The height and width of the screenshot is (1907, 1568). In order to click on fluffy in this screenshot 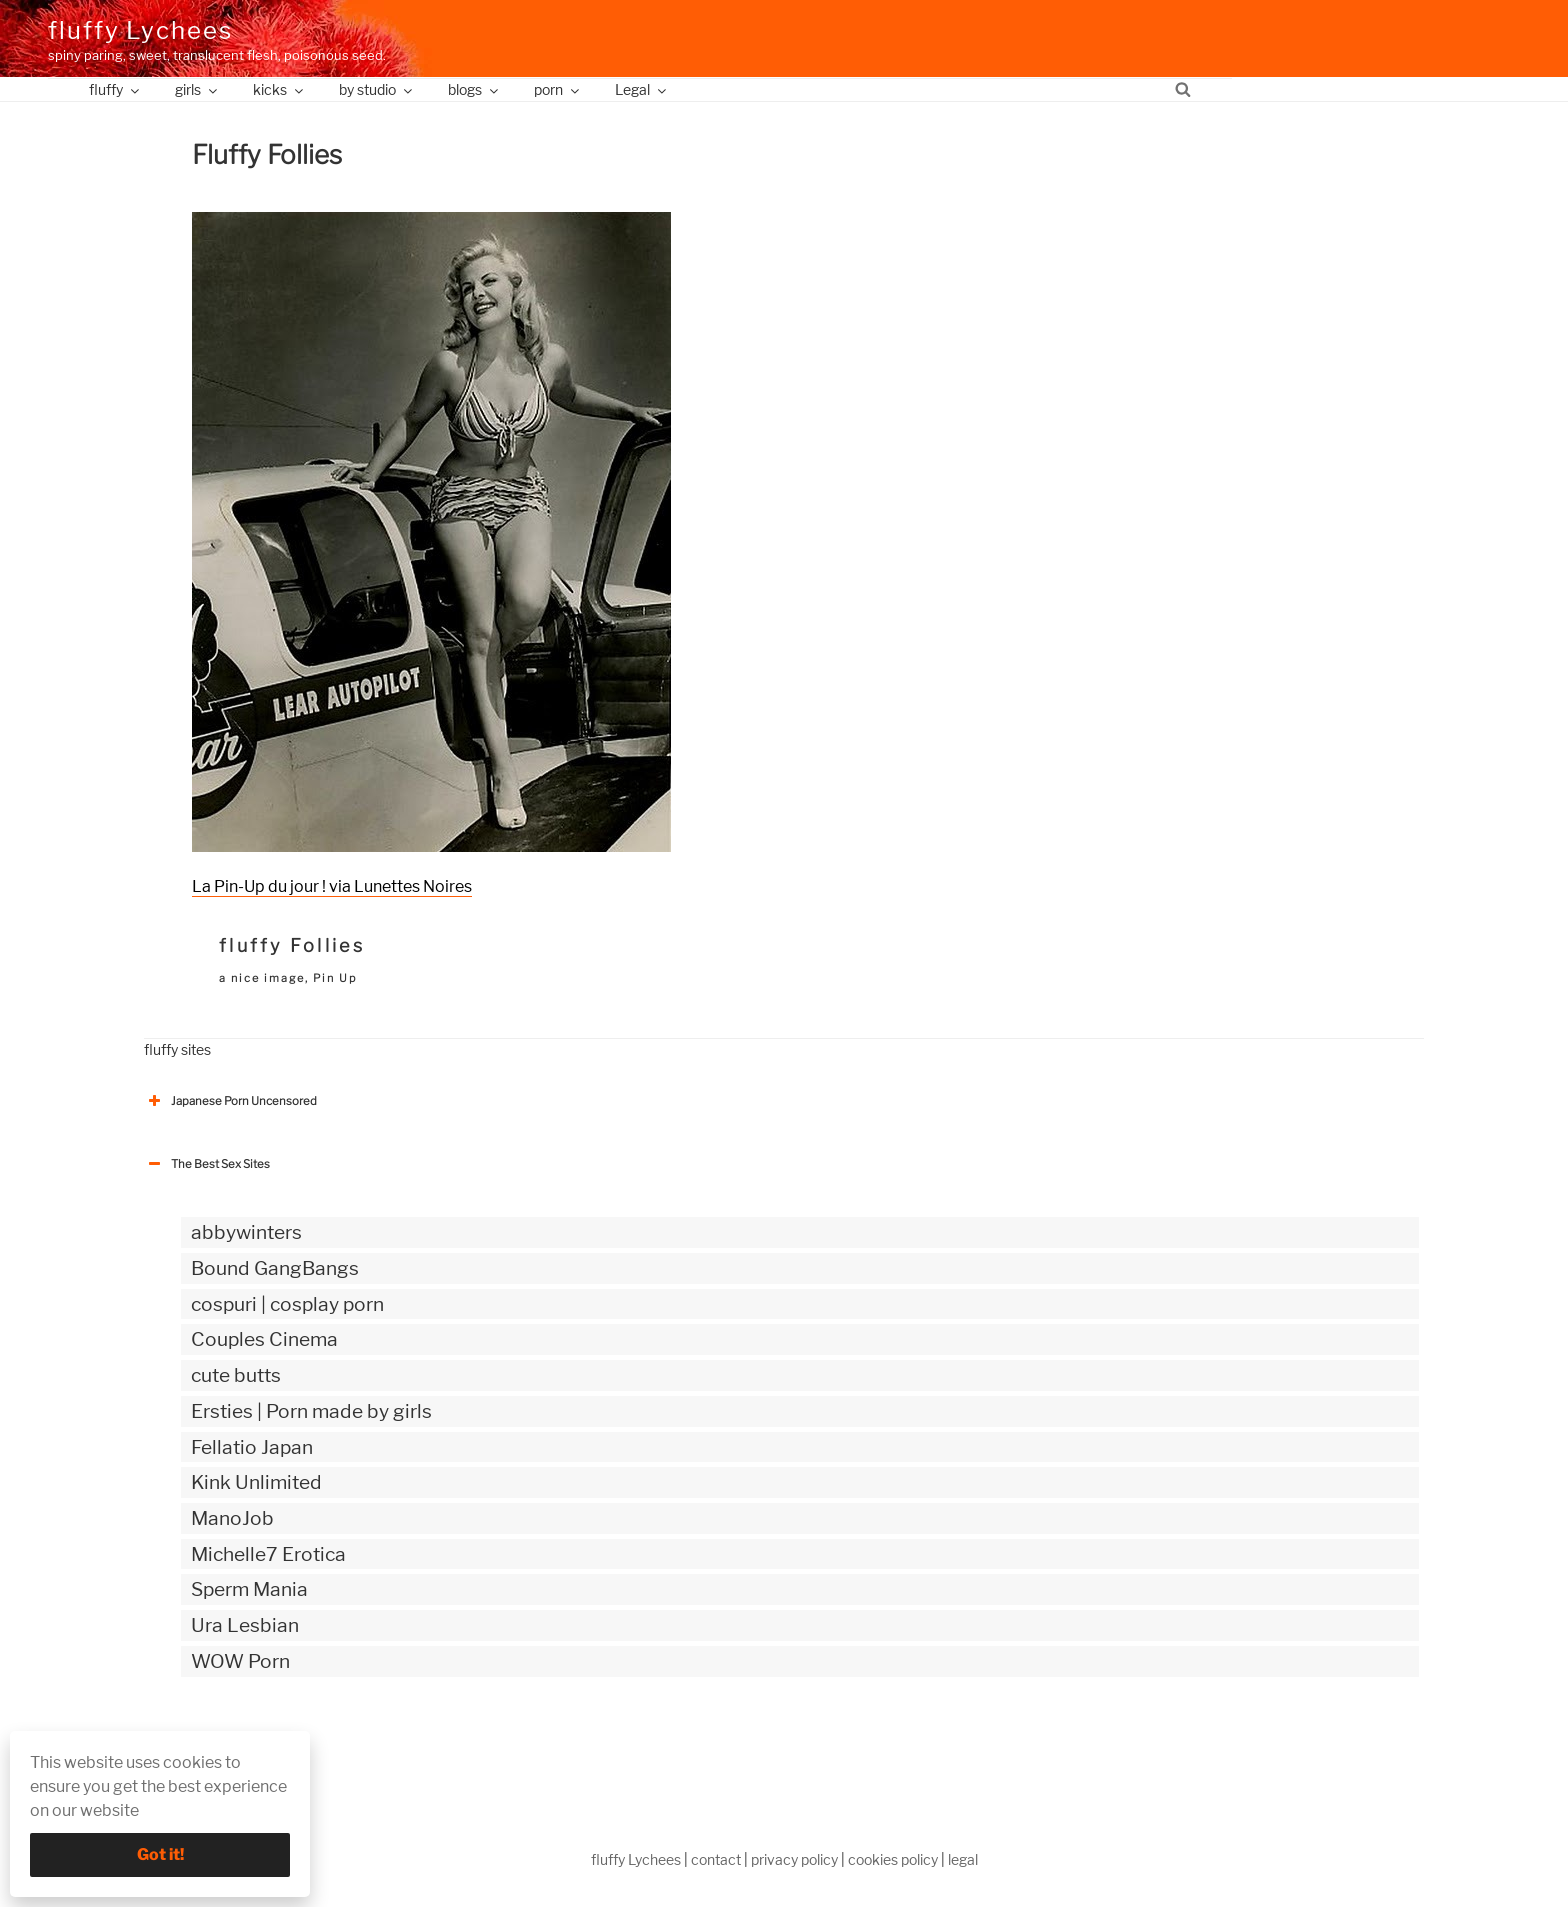, I will do `click(115, 89)`.